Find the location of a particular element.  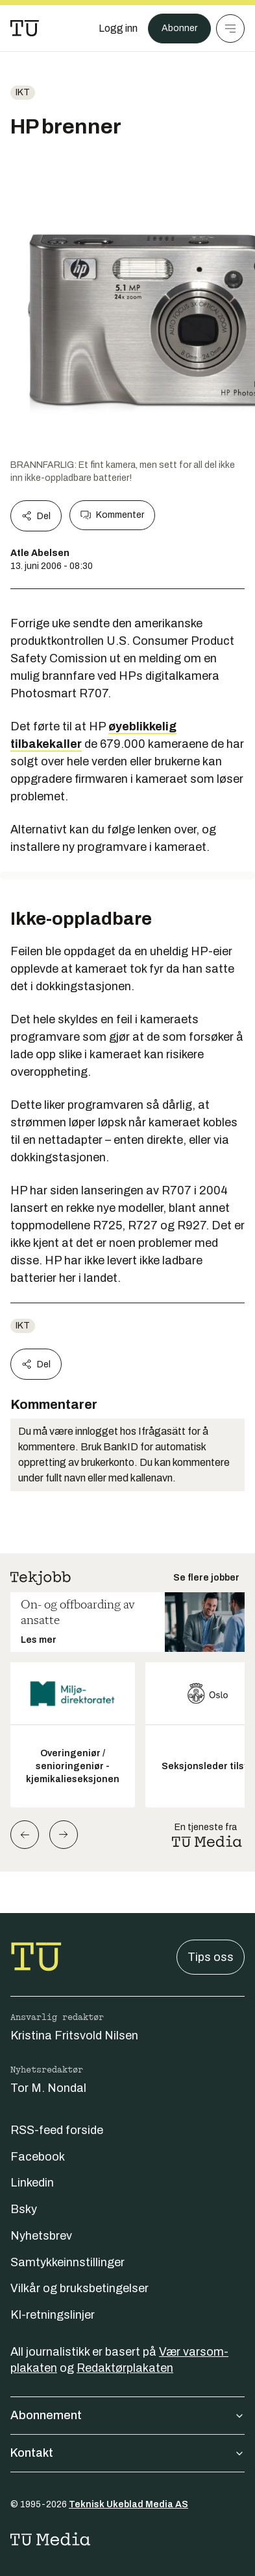

ikt is located at coordinates (23, 92).